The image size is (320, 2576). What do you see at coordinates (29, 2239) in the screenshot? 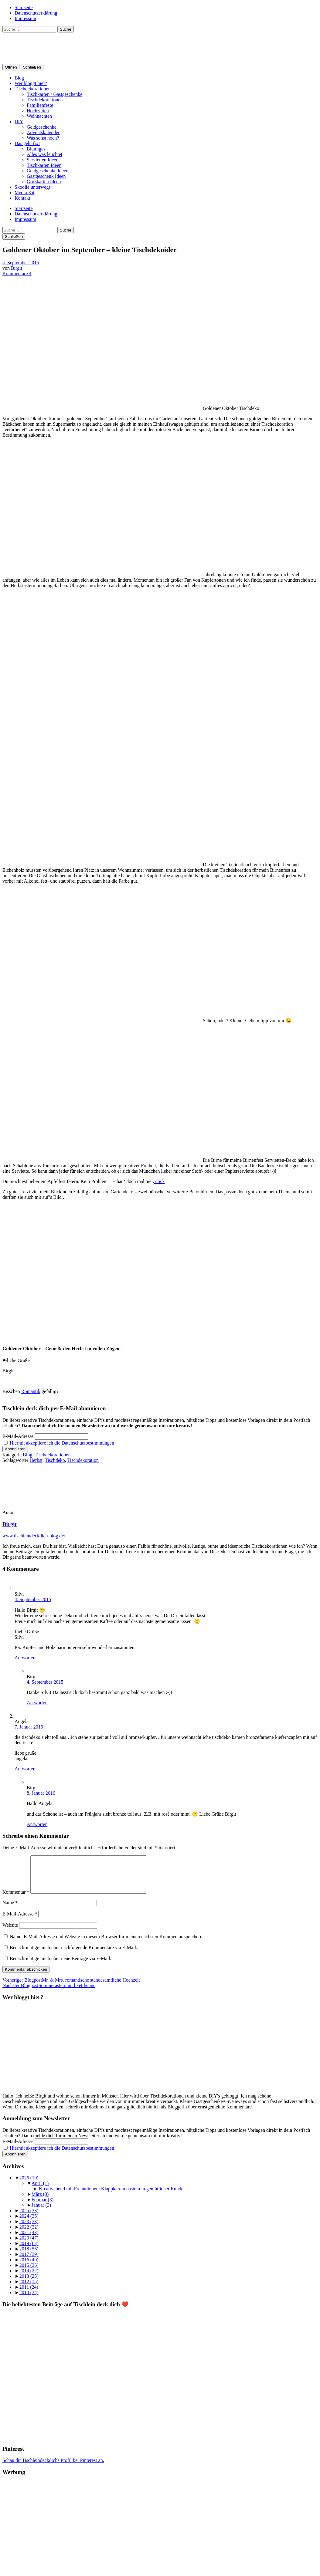
I see `2021` at bounding box center [29, 2239].